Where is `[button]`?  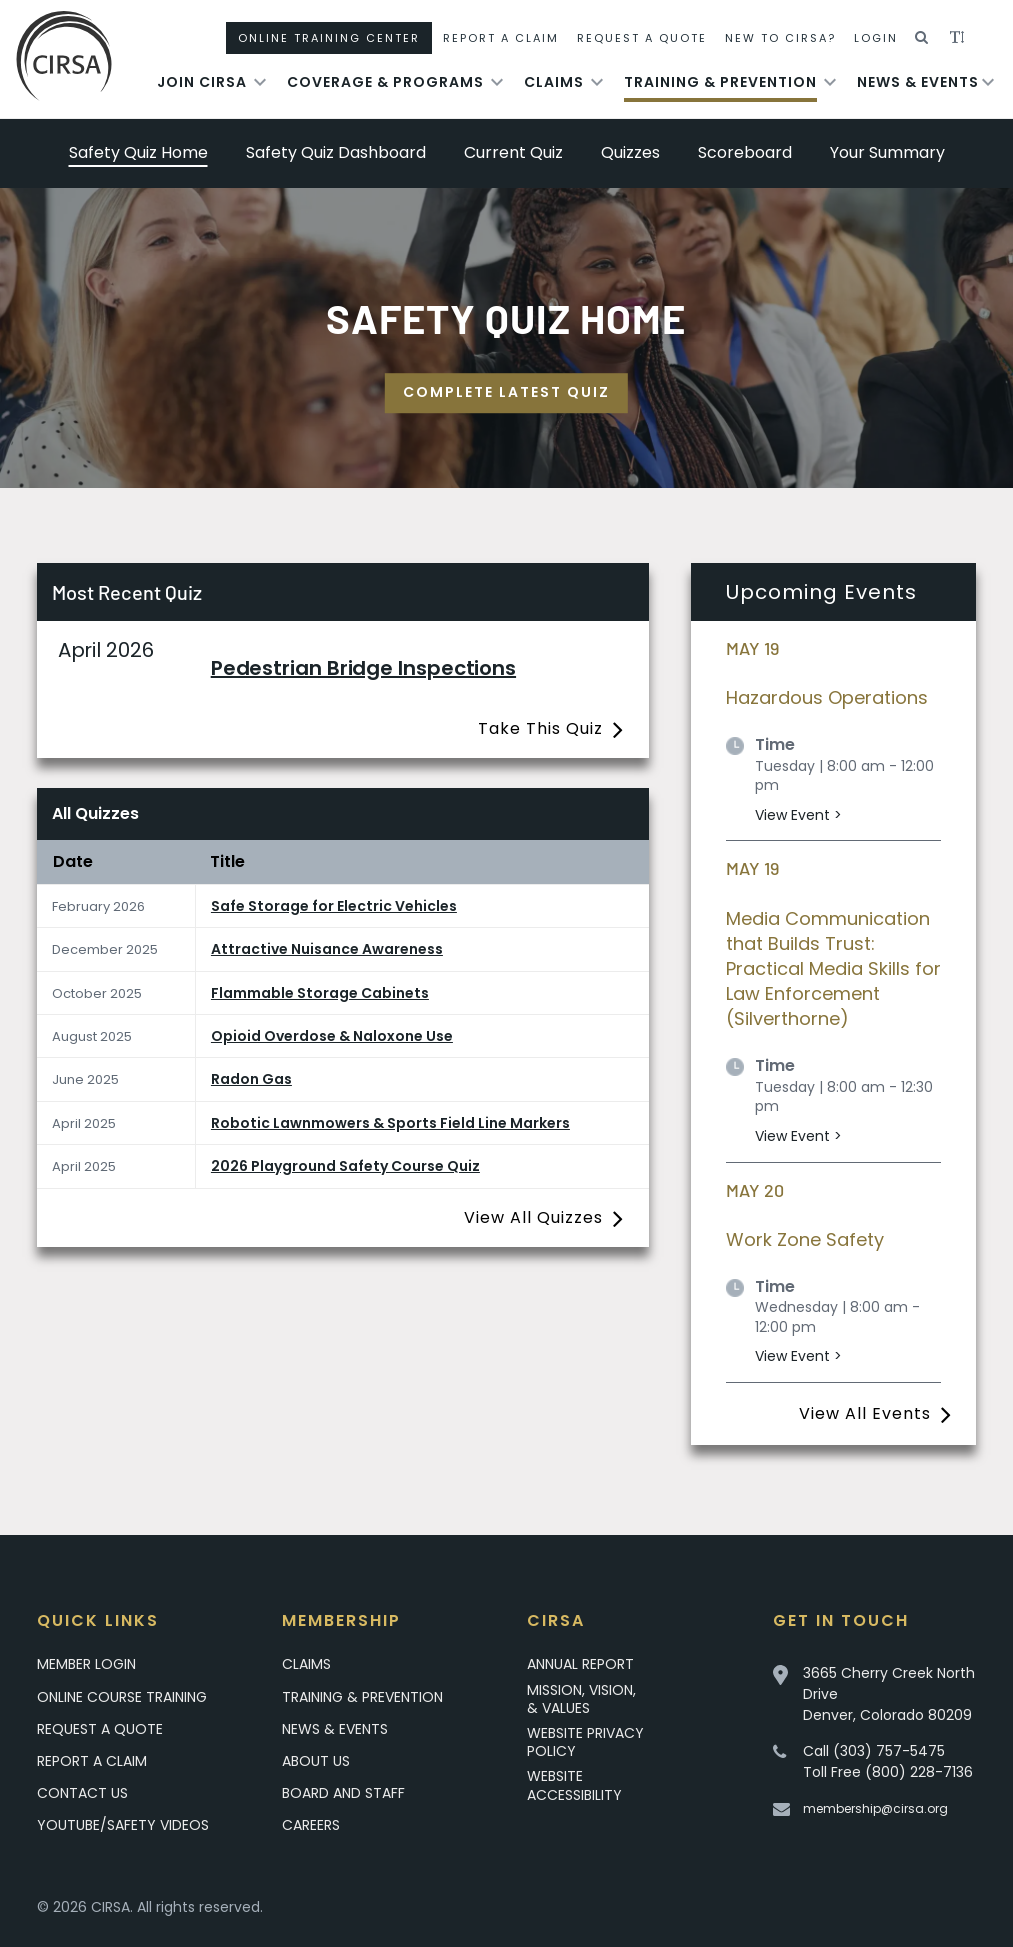 [button] is located at coordinates (922, 38).